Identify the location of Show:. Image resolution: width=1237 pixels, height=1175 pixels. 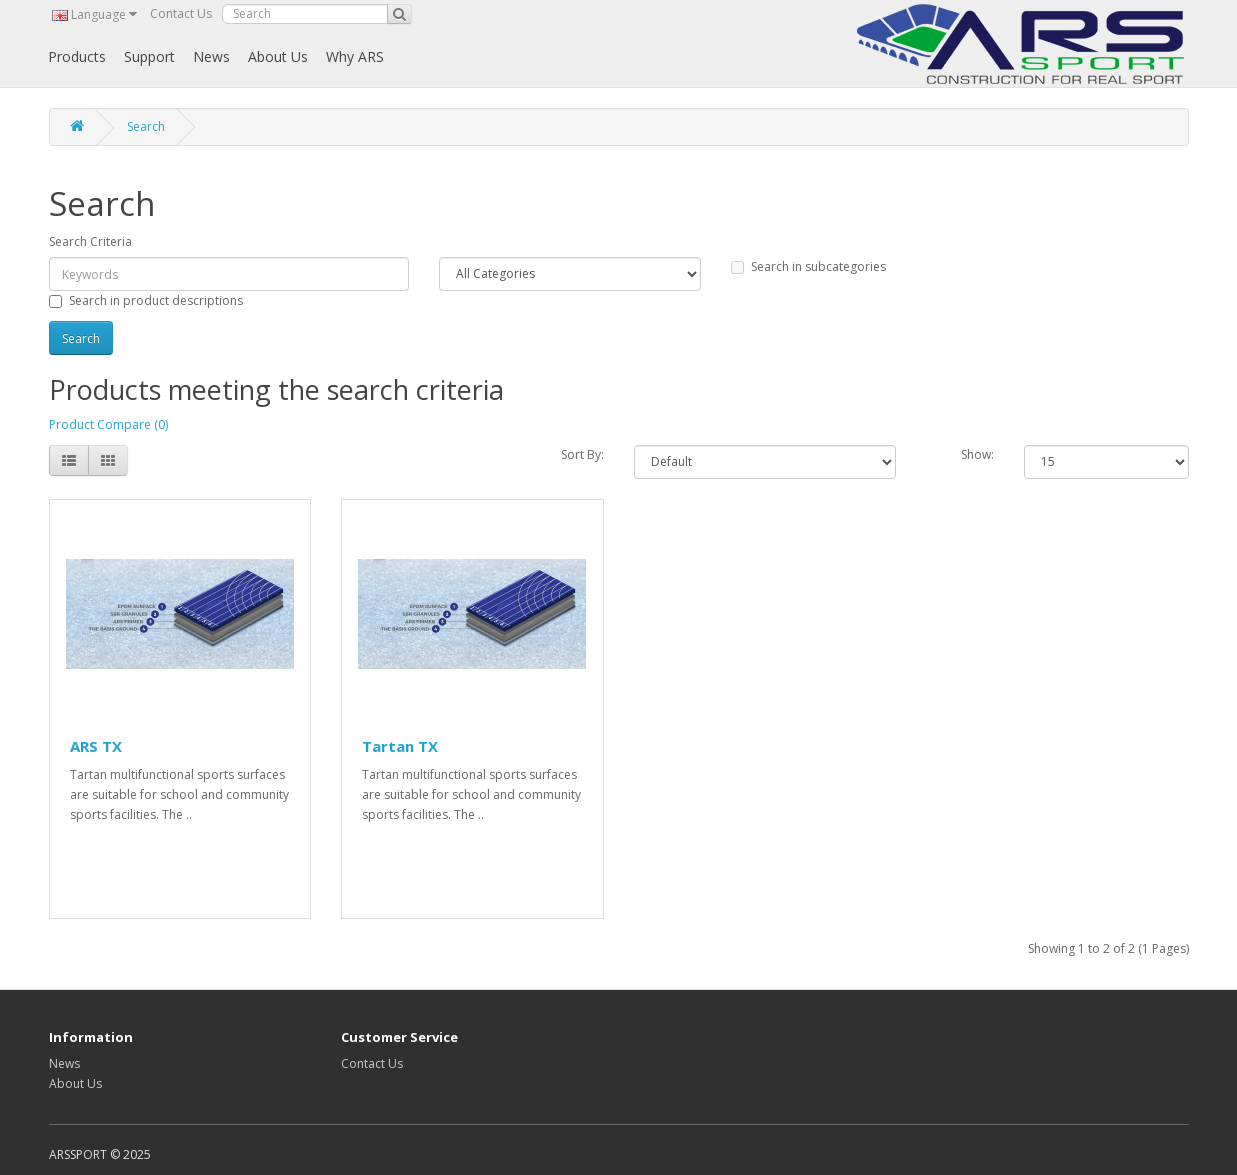
(977, 454).